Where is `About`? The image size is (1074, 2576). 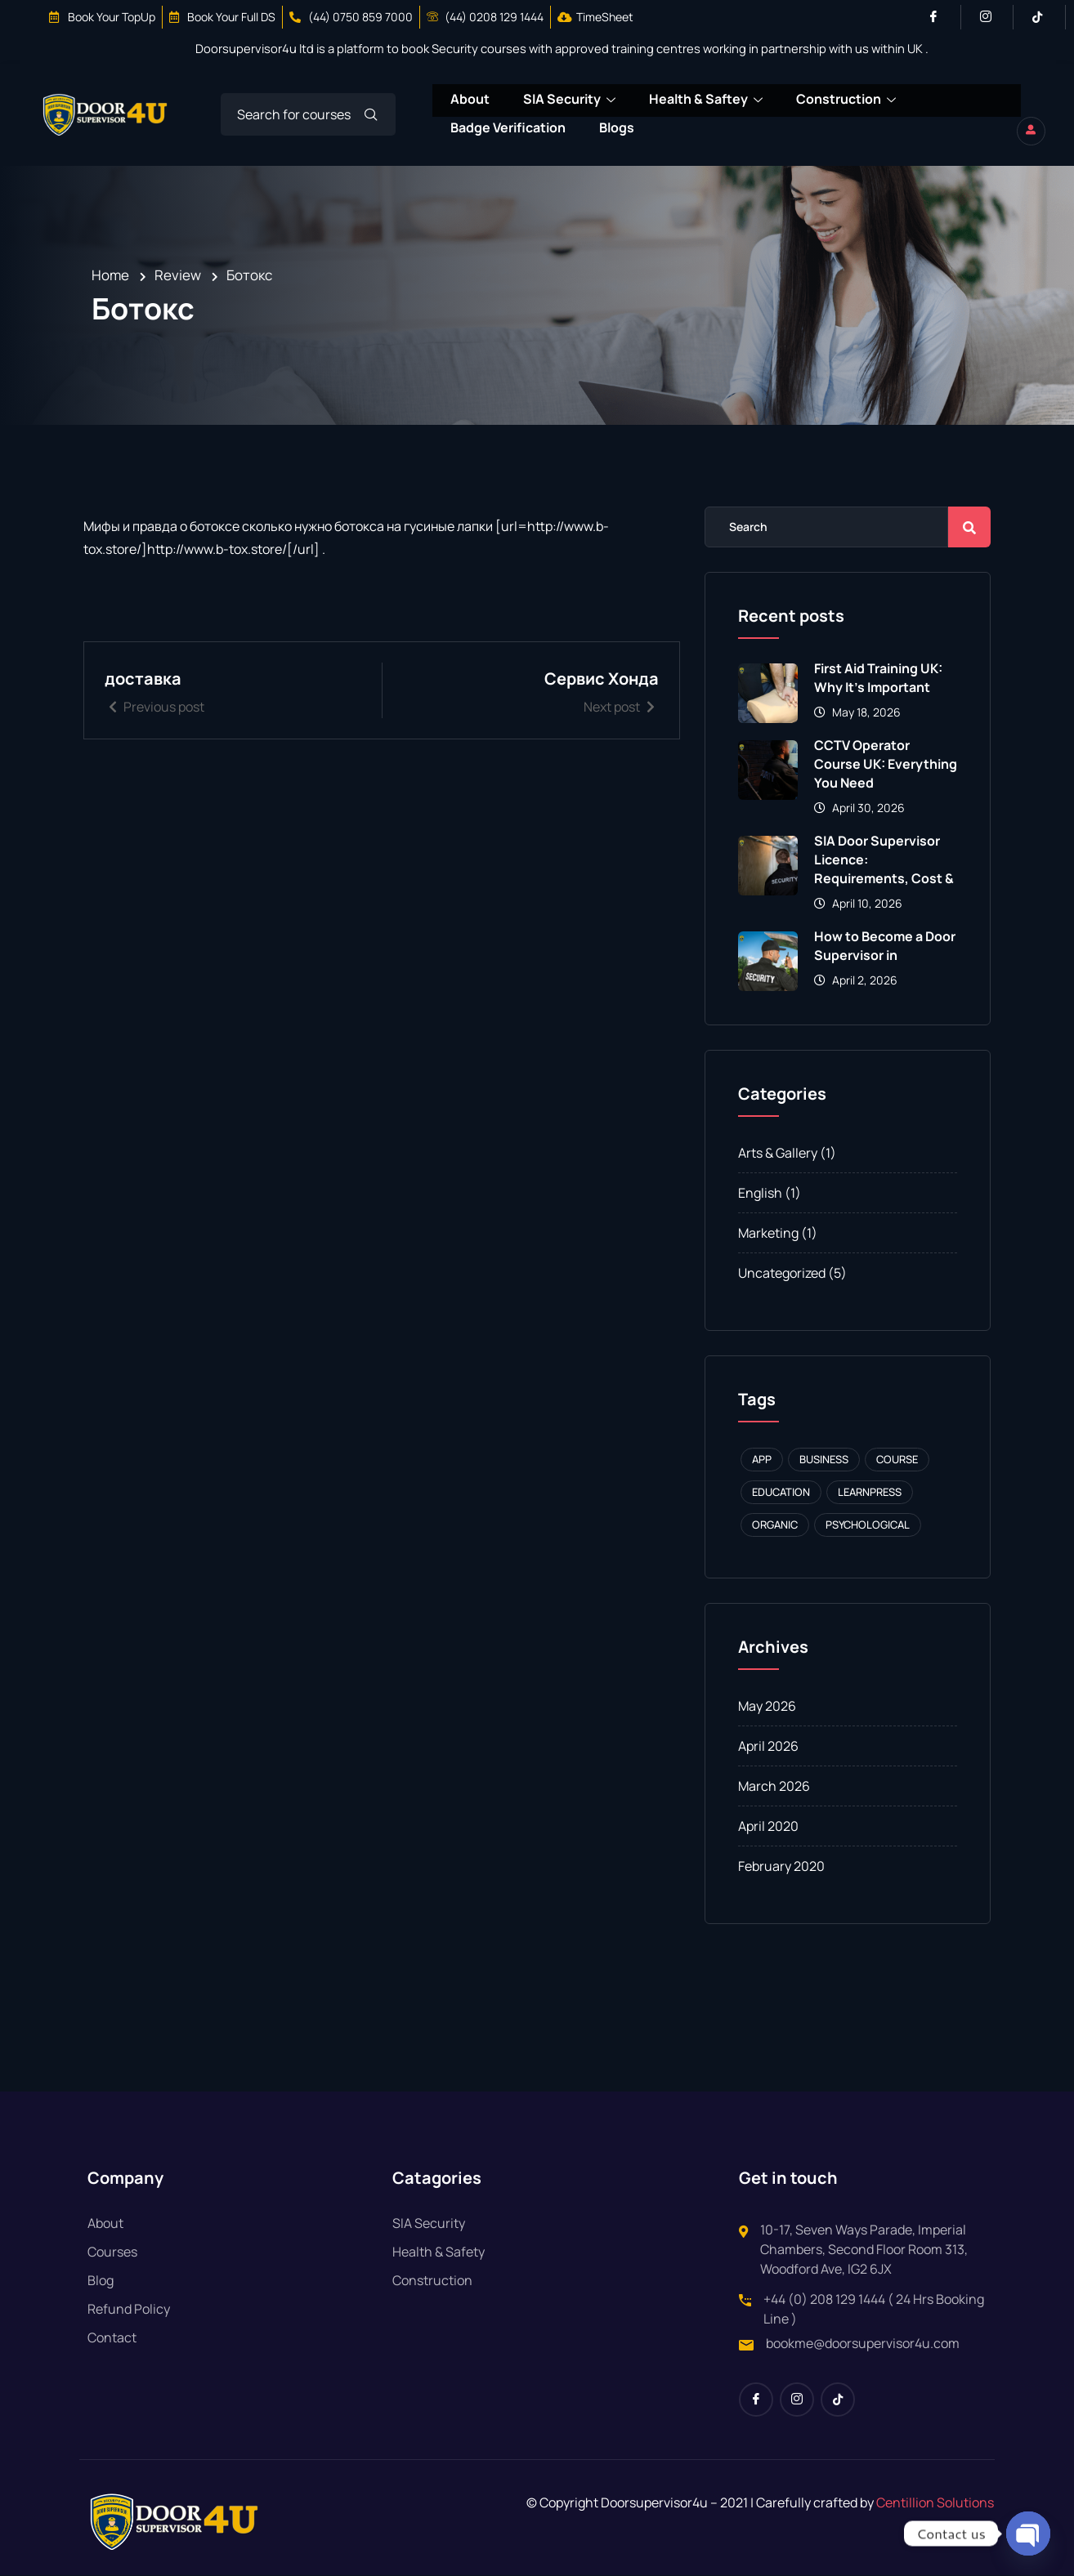
About is located at coordinates (469, 98).